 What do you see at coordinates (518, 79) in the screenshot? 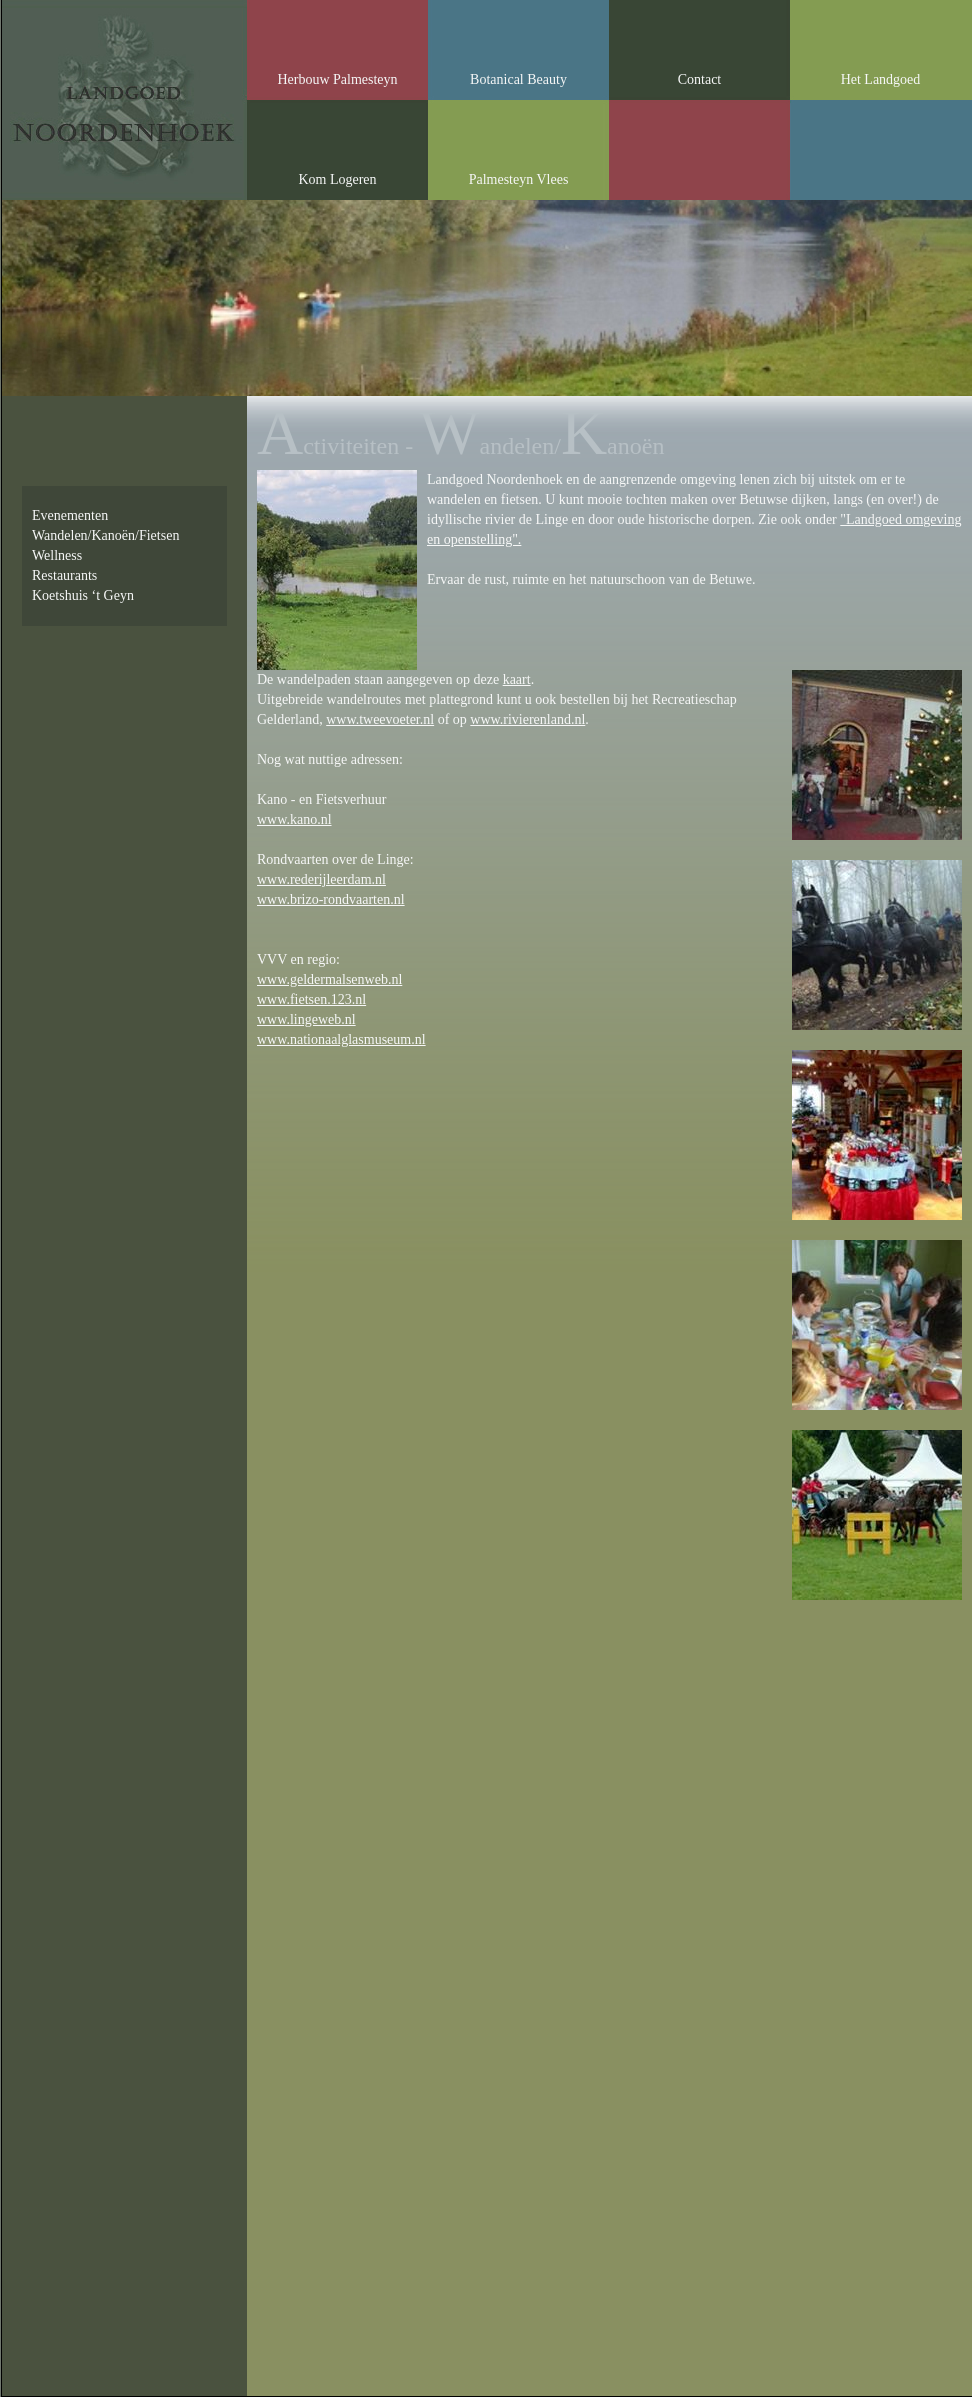
I see `Botanical Beauty` at bounding box center [518, 79].